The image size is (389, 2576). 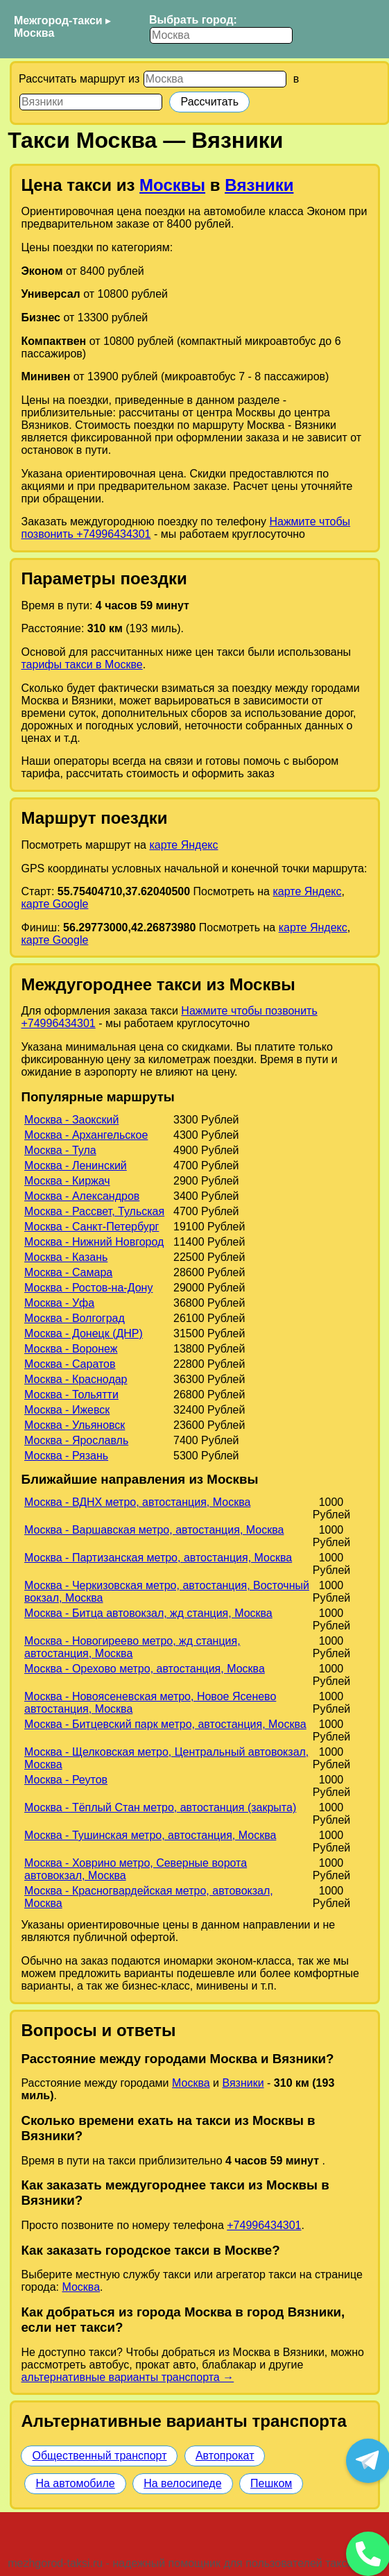 I want to click on Москва - Тёплый Стан метро, автостанция (закрыта), so click(x=160, y=1807).